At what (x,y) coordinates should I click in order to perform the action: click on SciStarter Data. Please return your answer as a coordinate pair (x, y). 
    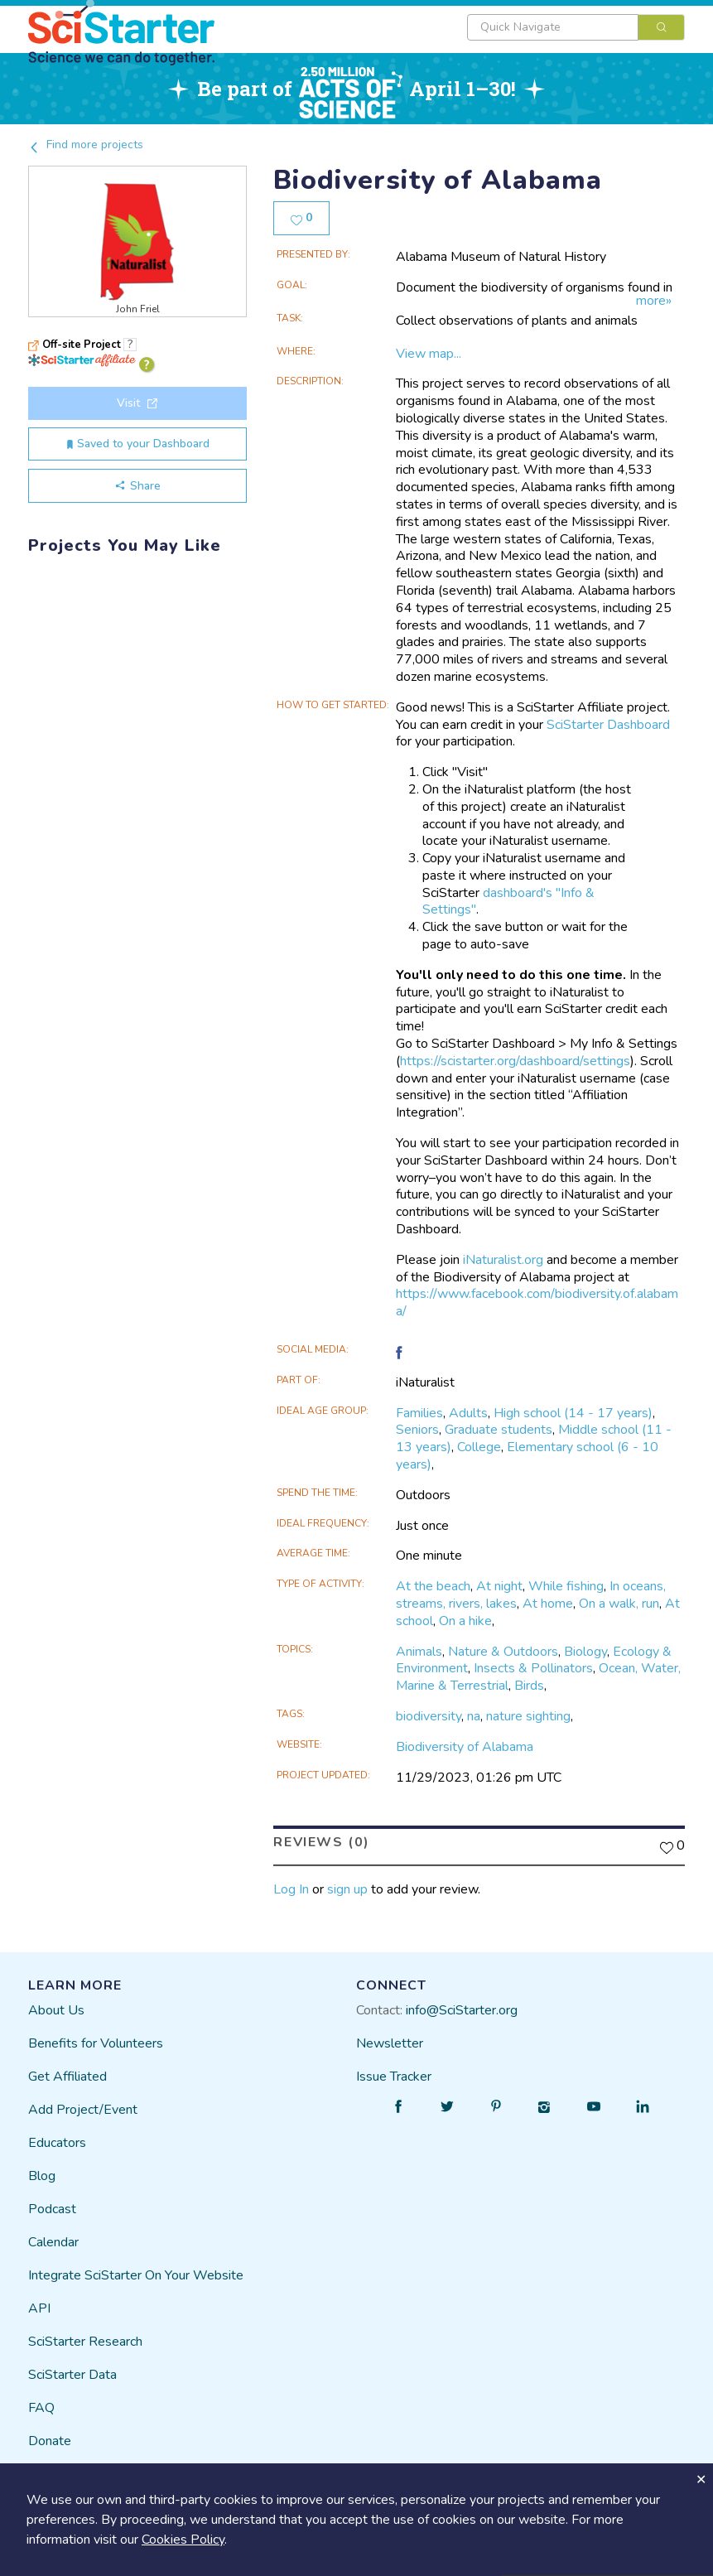
    Looking at the image, I should click on (72, 2375).